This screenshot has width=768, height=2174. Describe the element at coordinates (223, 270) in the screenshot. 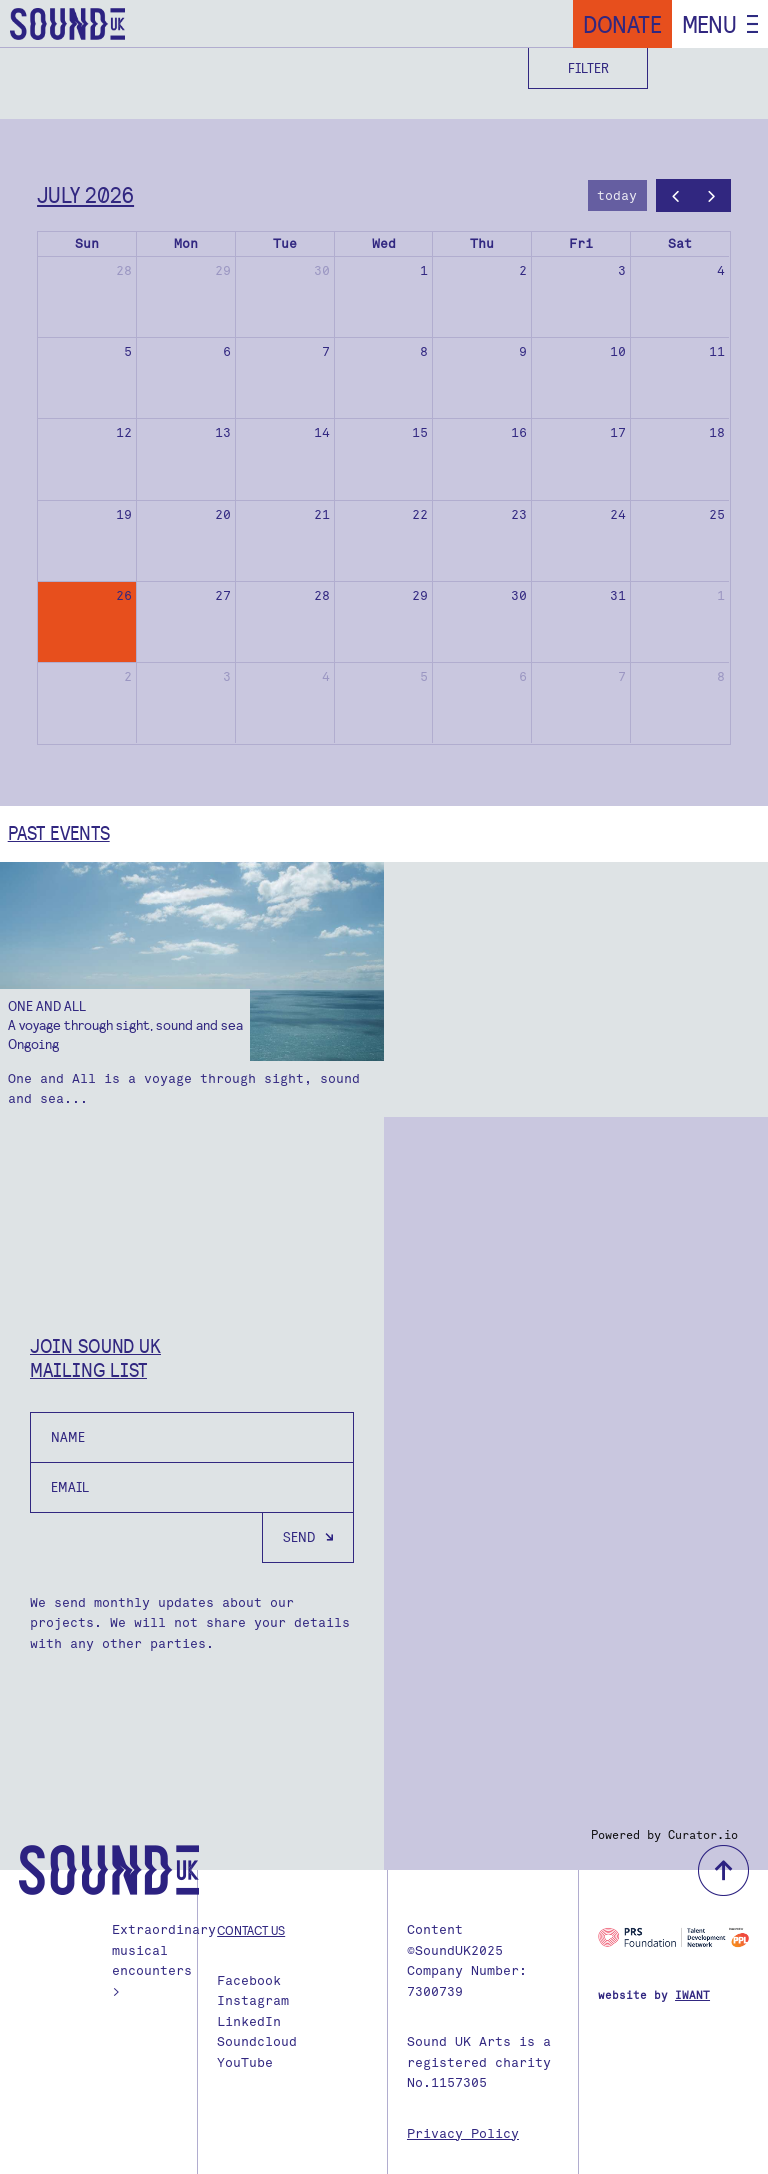

I see `29 [June 29, 2026]` at that location.